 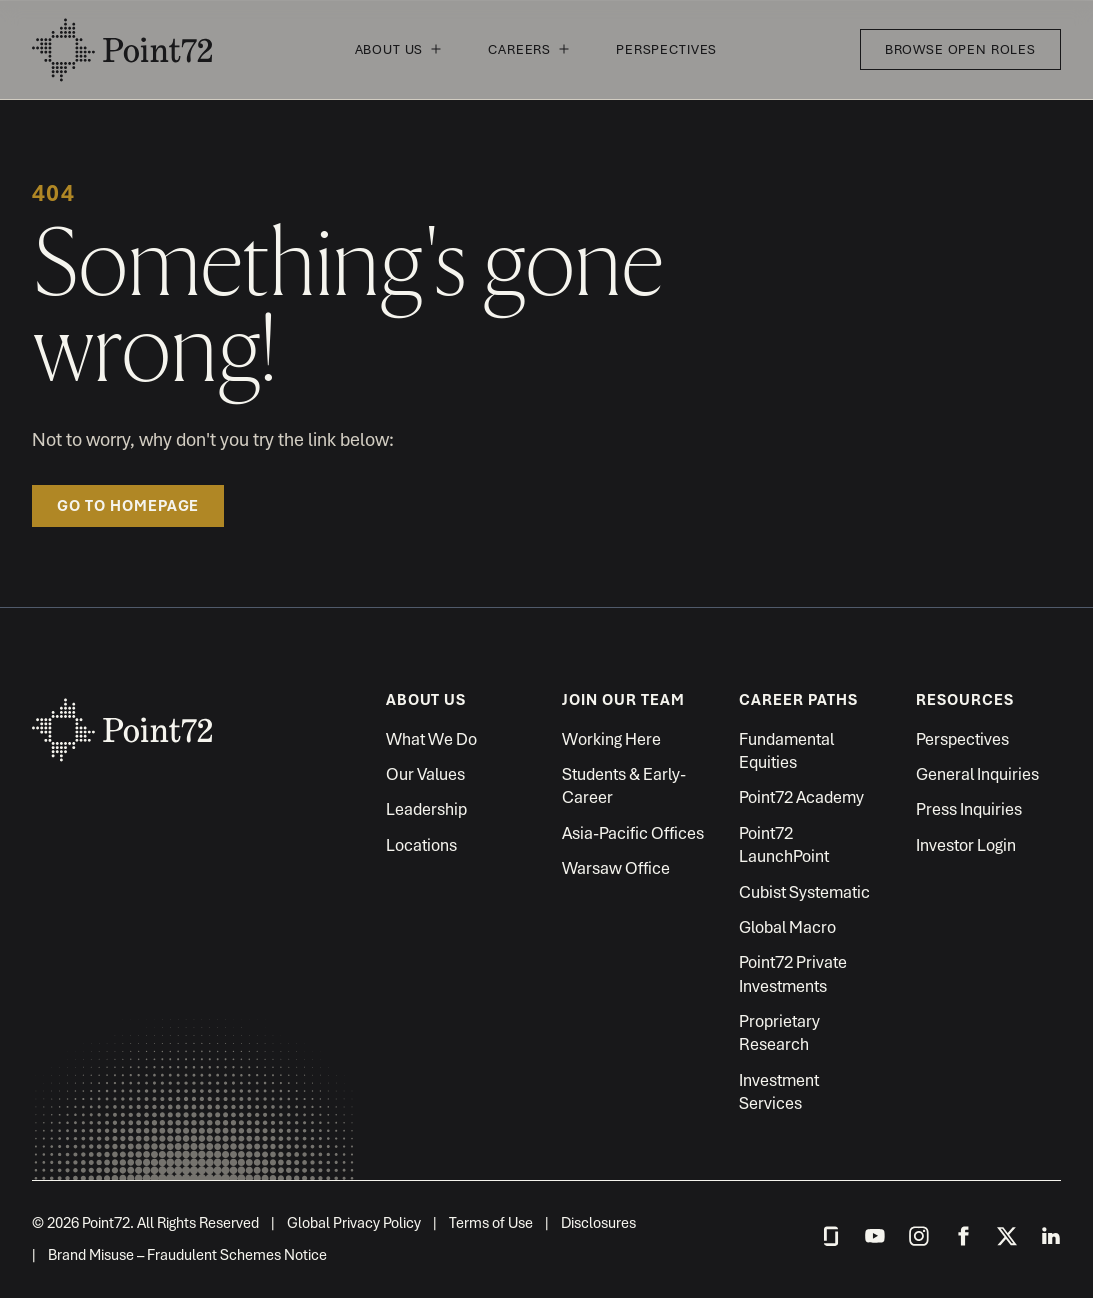 What do you see at coordinates (598, 1223) in the screenshot?
I see `Disclosures` at bounding box center [598, 1223].